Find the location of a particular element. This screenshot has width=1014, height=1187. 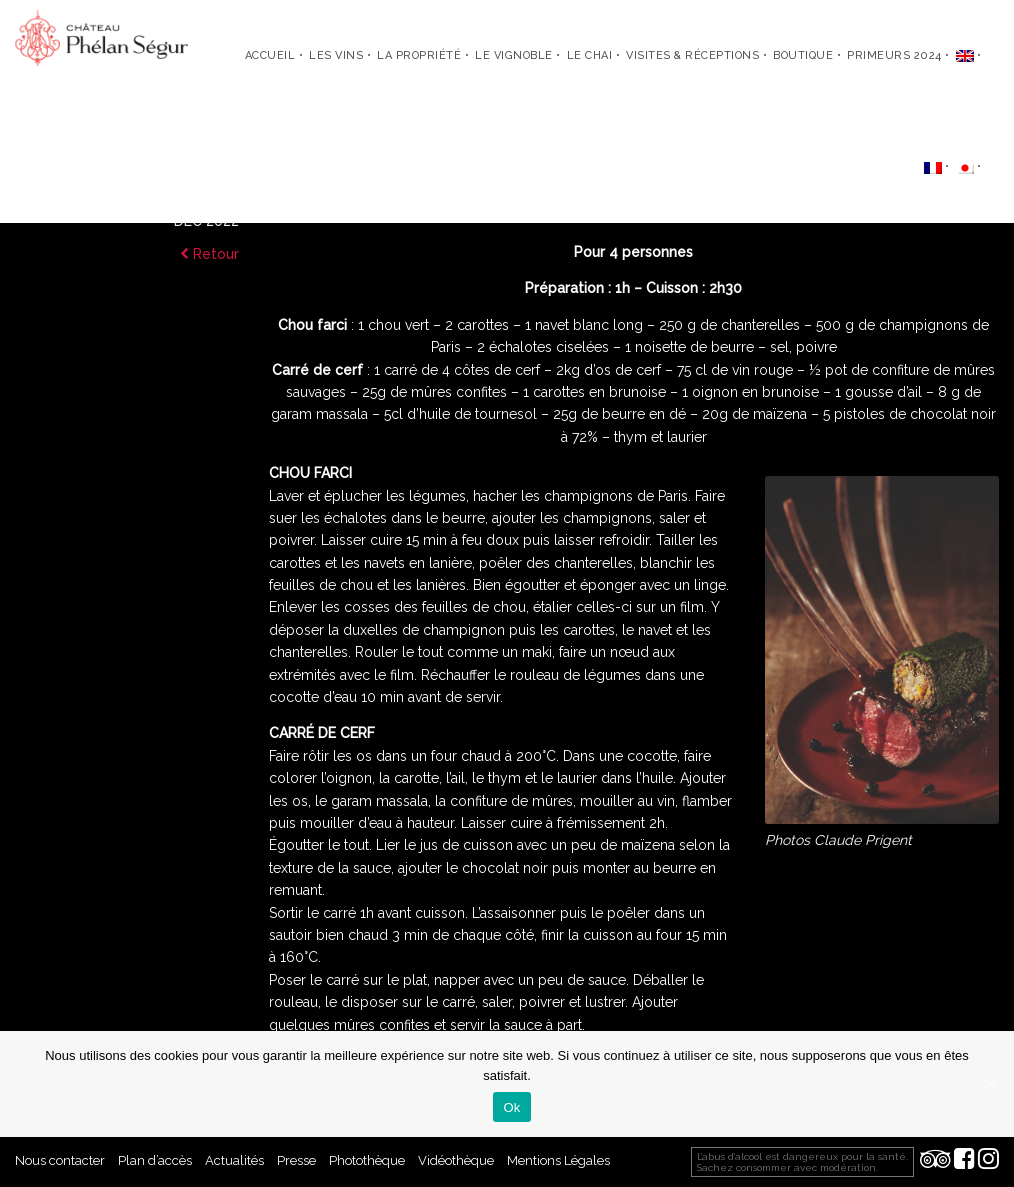

Actualités is located at coordinates (234, 1160).